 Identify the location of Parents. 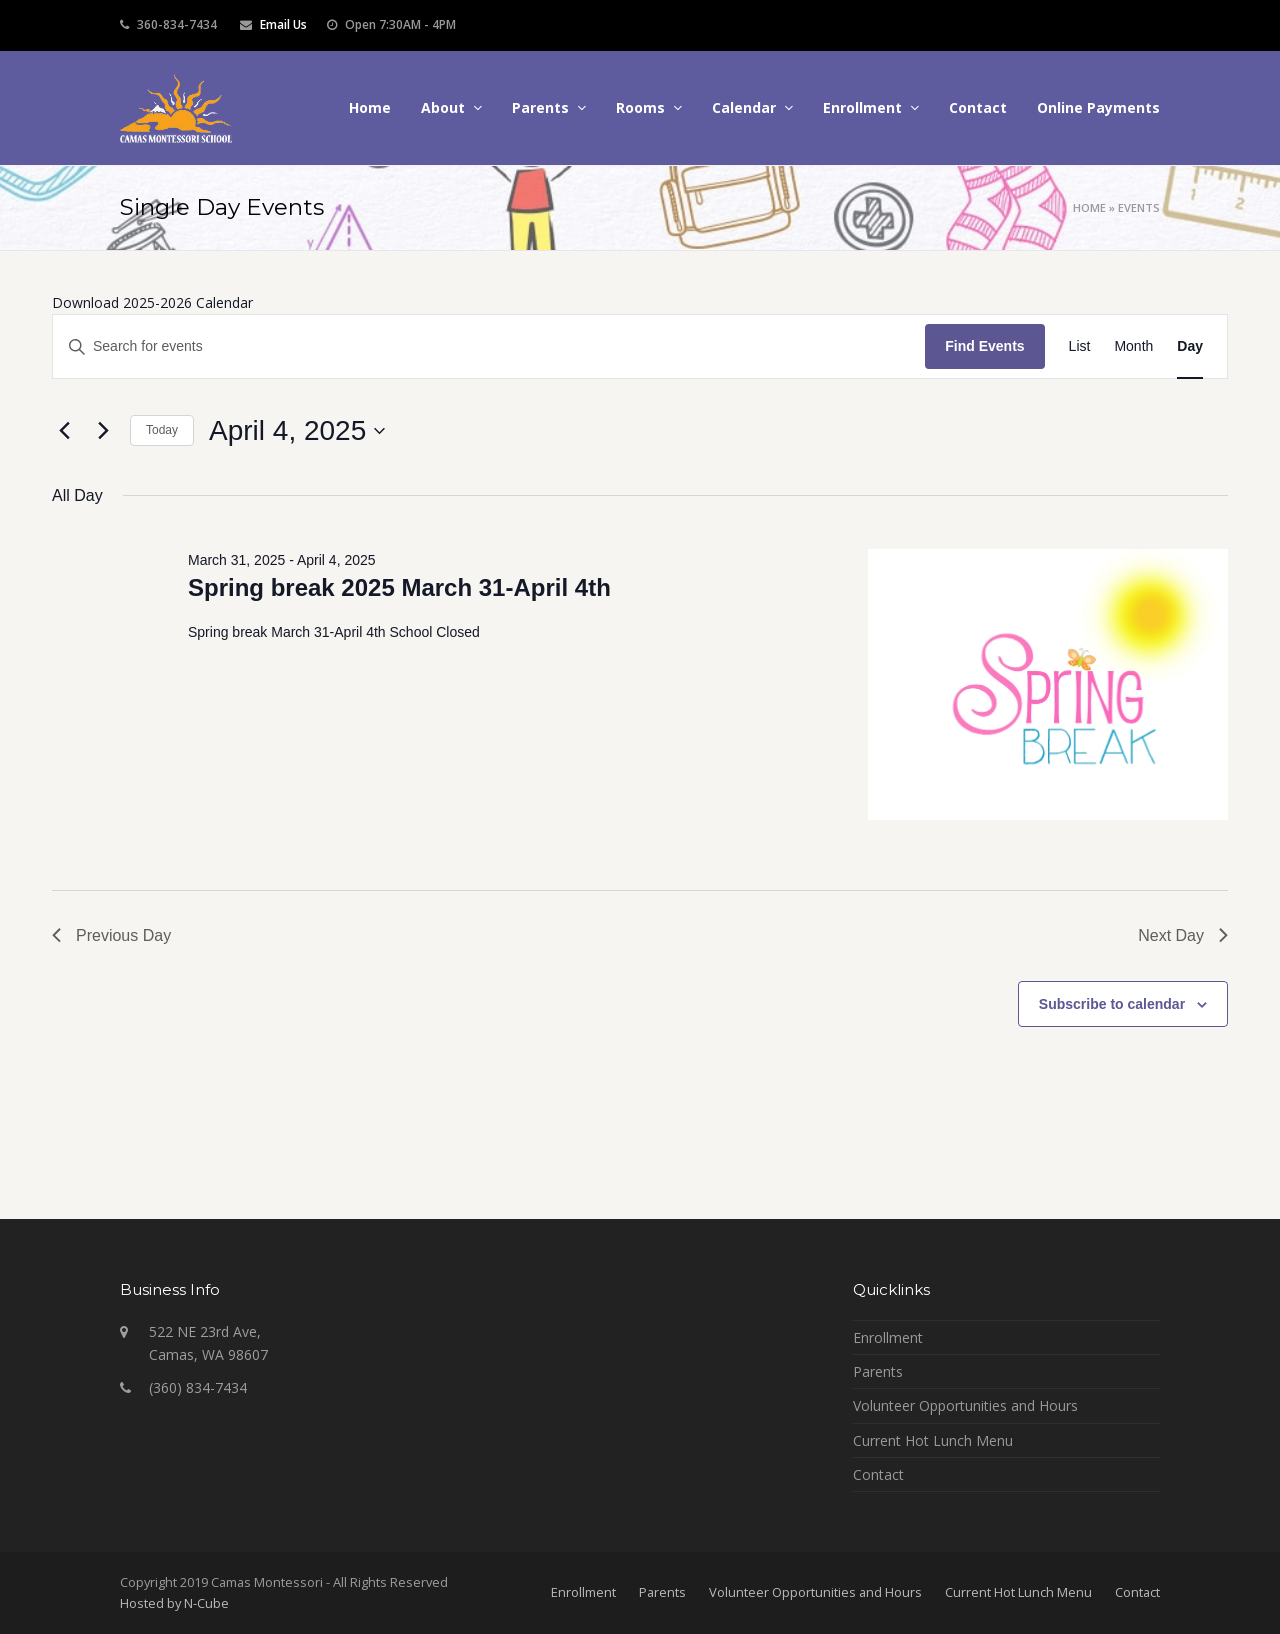
(878, 1371).